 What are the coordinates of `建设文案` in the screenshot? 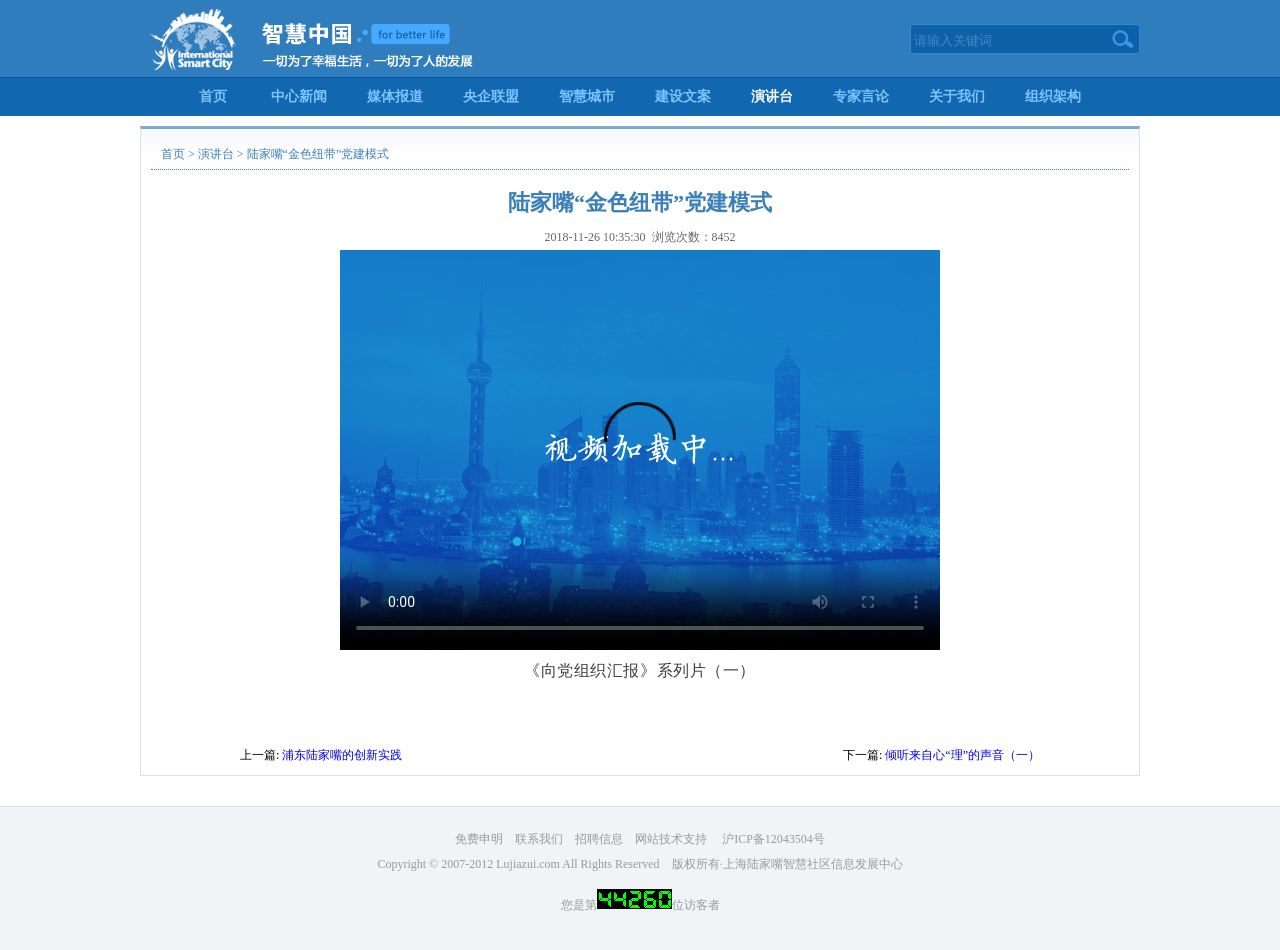 It's located at (683, 96).